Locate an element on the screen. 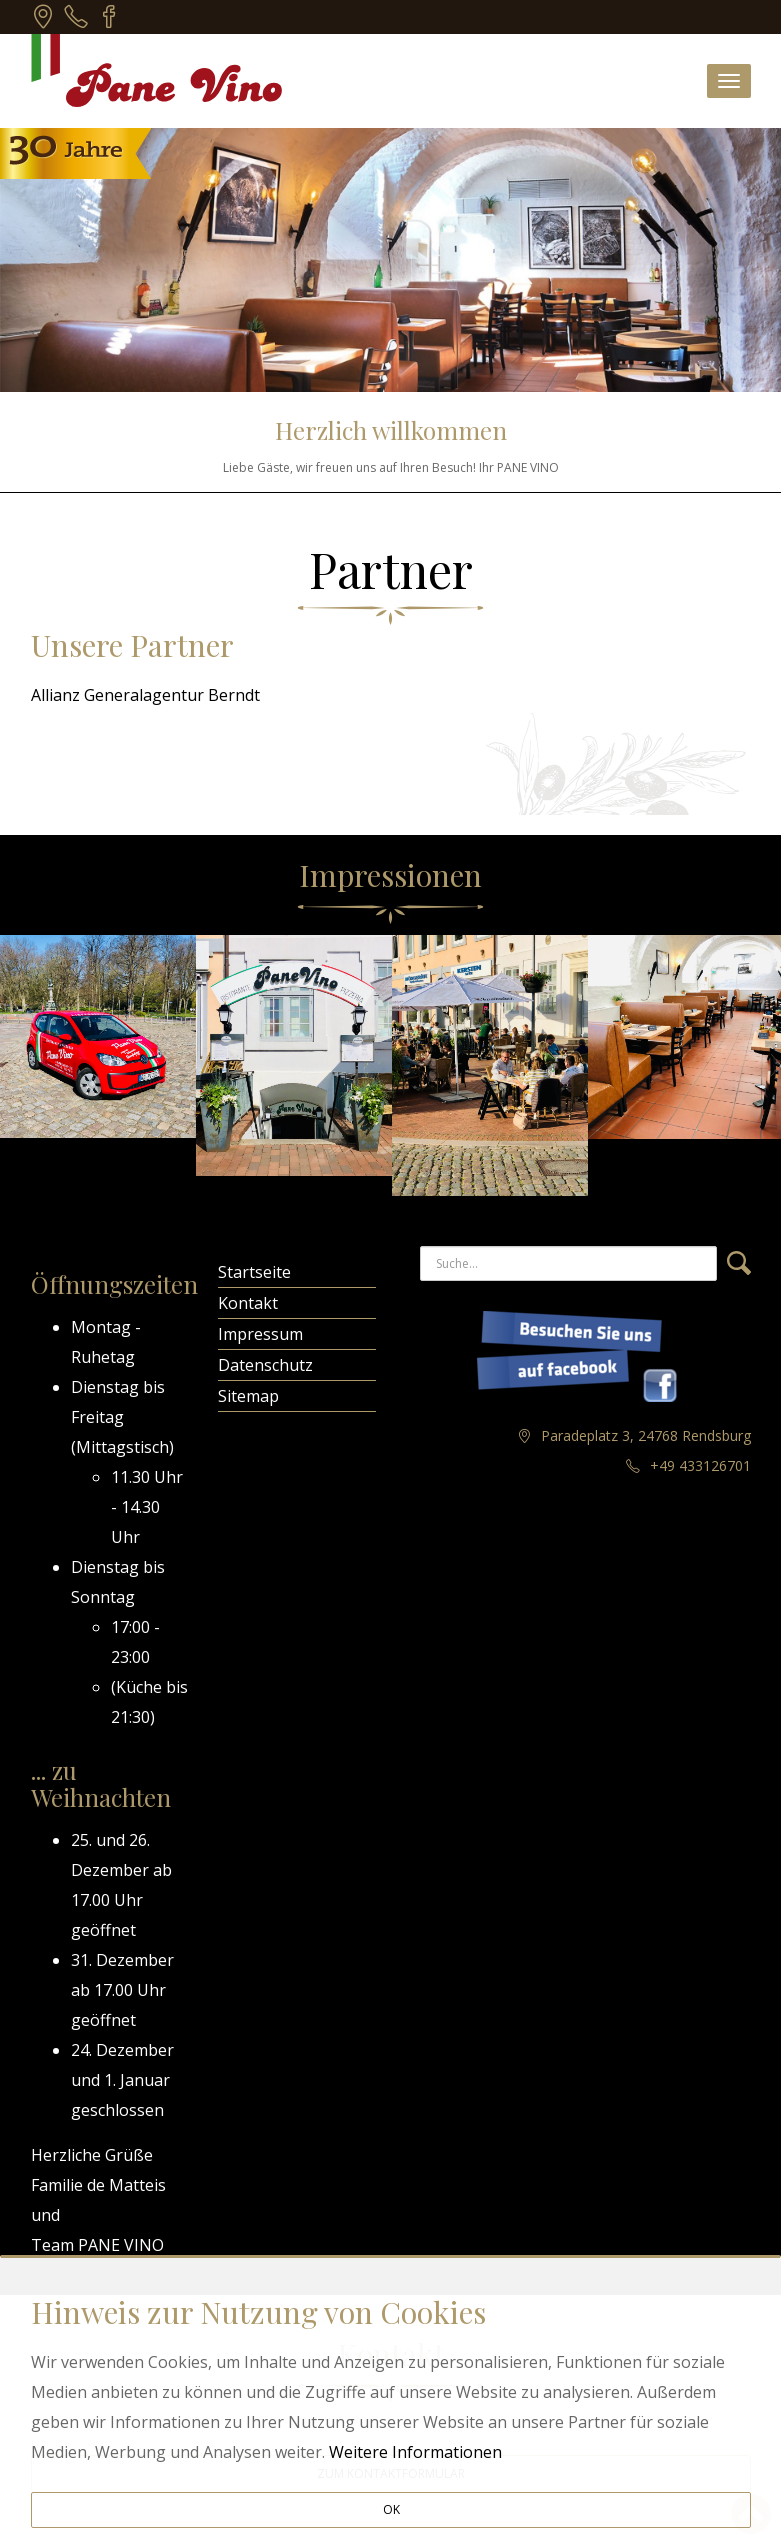  Allianz Generalagentur Berndt is located at coordinates (145, 695).